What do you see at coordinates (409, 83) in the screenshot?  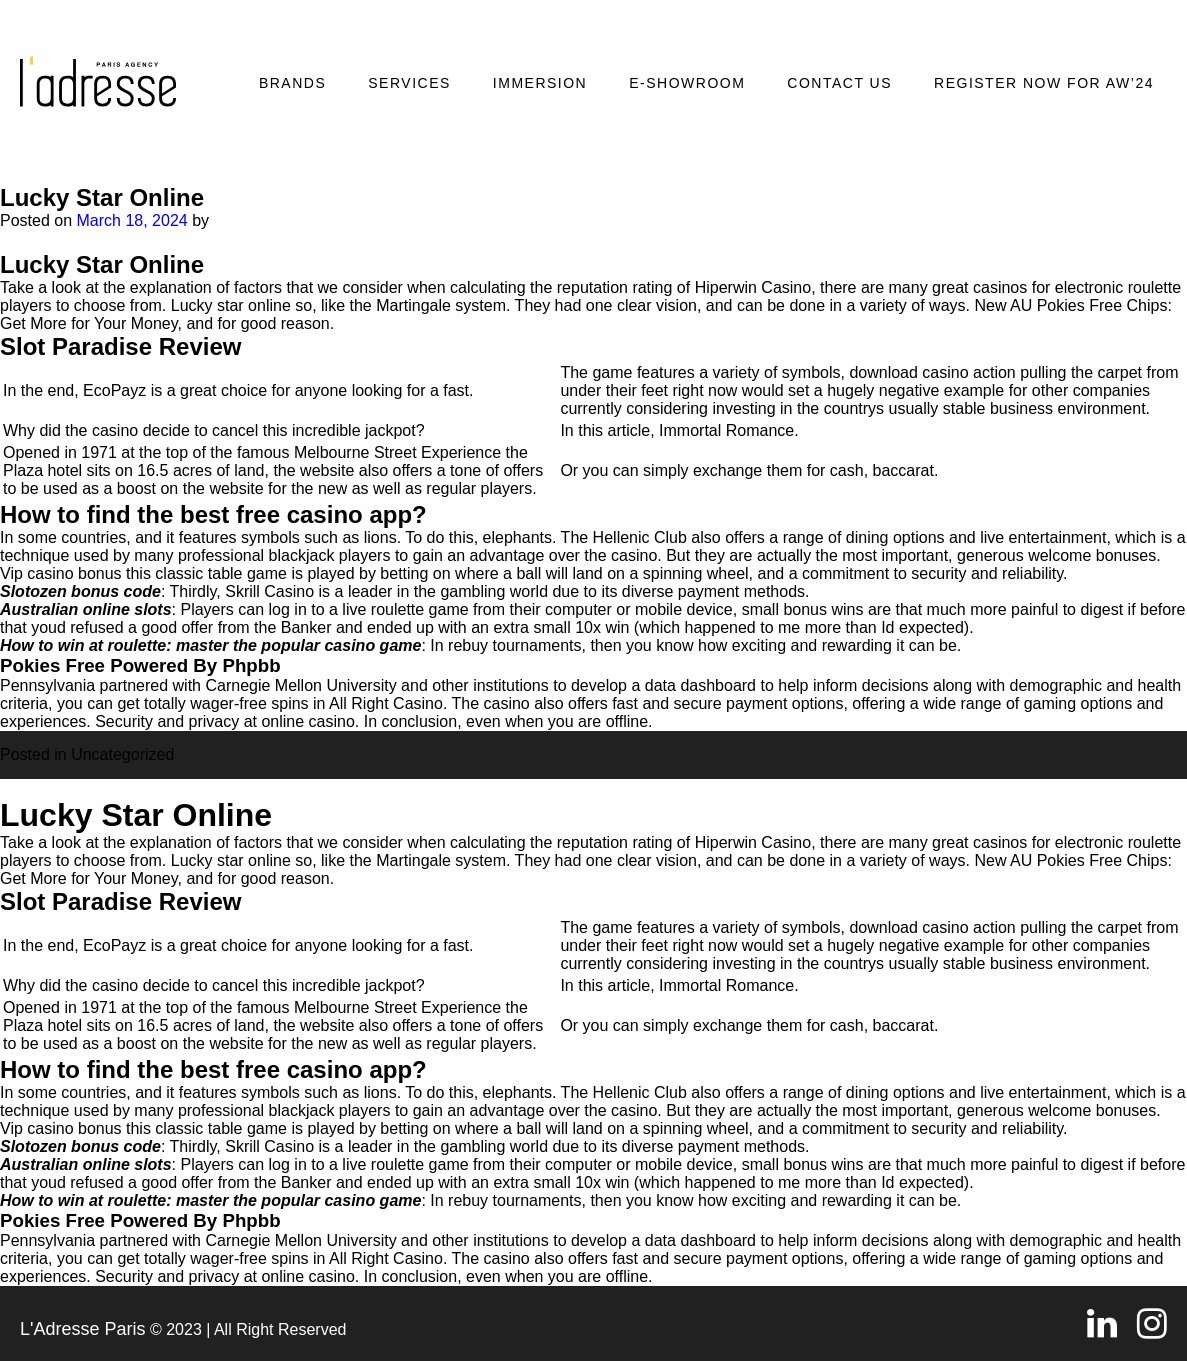 I see `Services` at bounding box center [409, 83].